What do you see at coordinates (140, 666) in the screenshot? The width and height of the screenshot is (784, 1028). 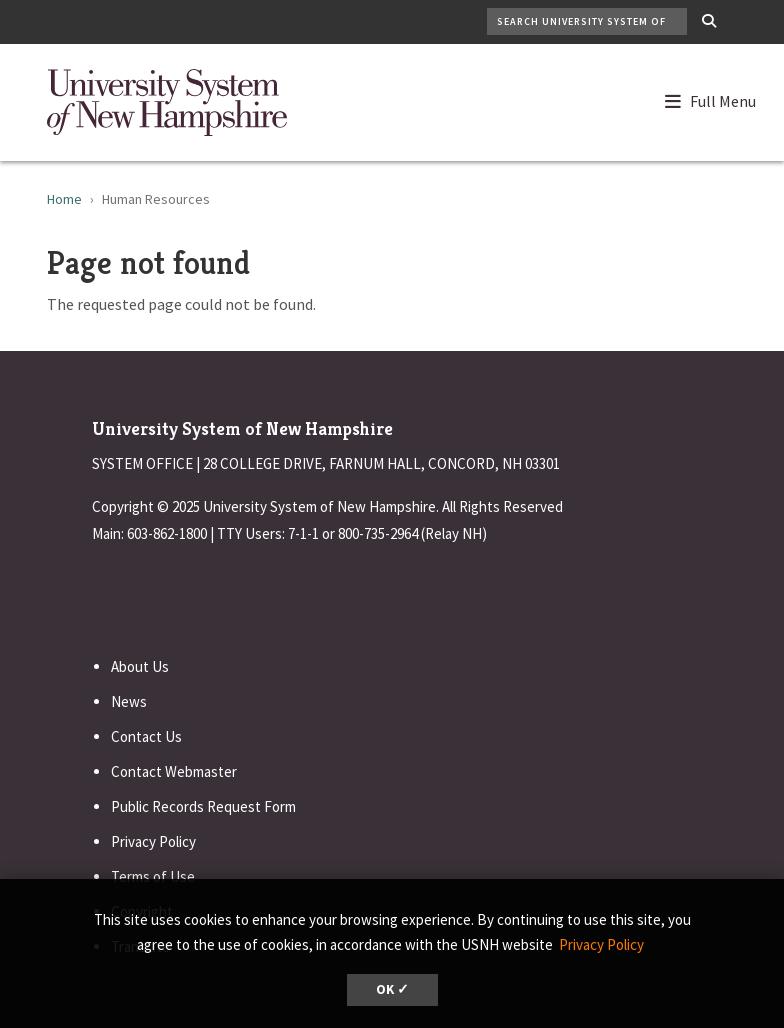 I see `About Us` at bounding box center [140, 666].